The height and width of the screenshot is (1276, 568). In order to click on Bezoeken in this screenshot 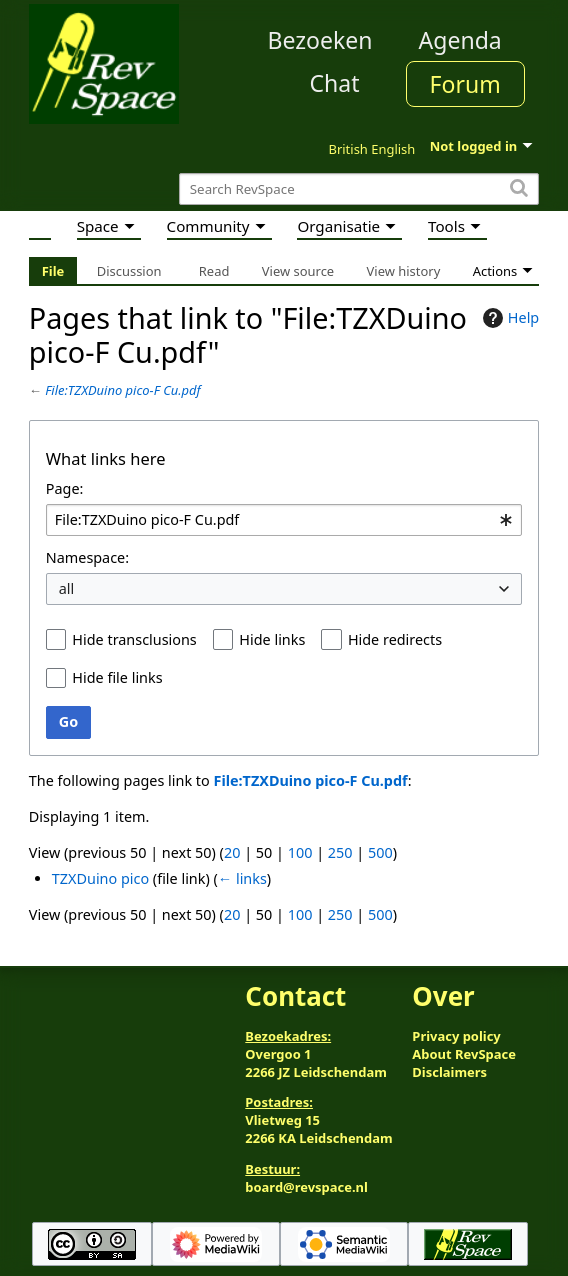, I will do `click(320, 40)`.